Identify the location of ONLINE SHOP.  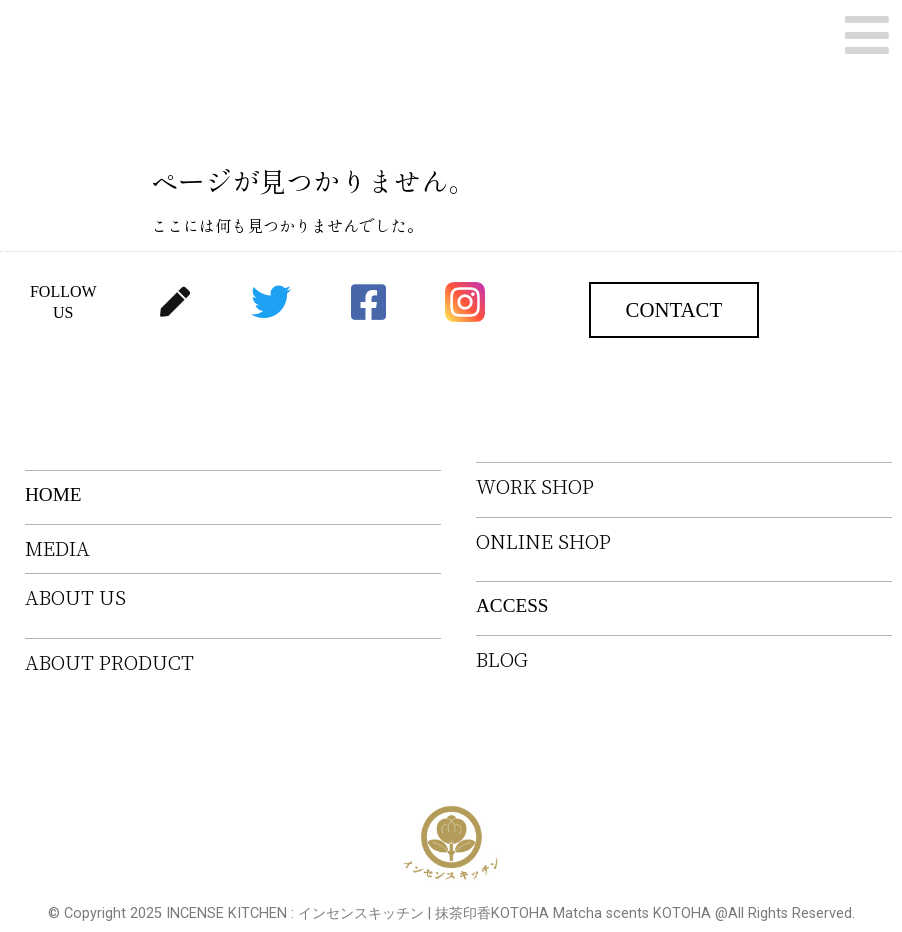
(543, 541).